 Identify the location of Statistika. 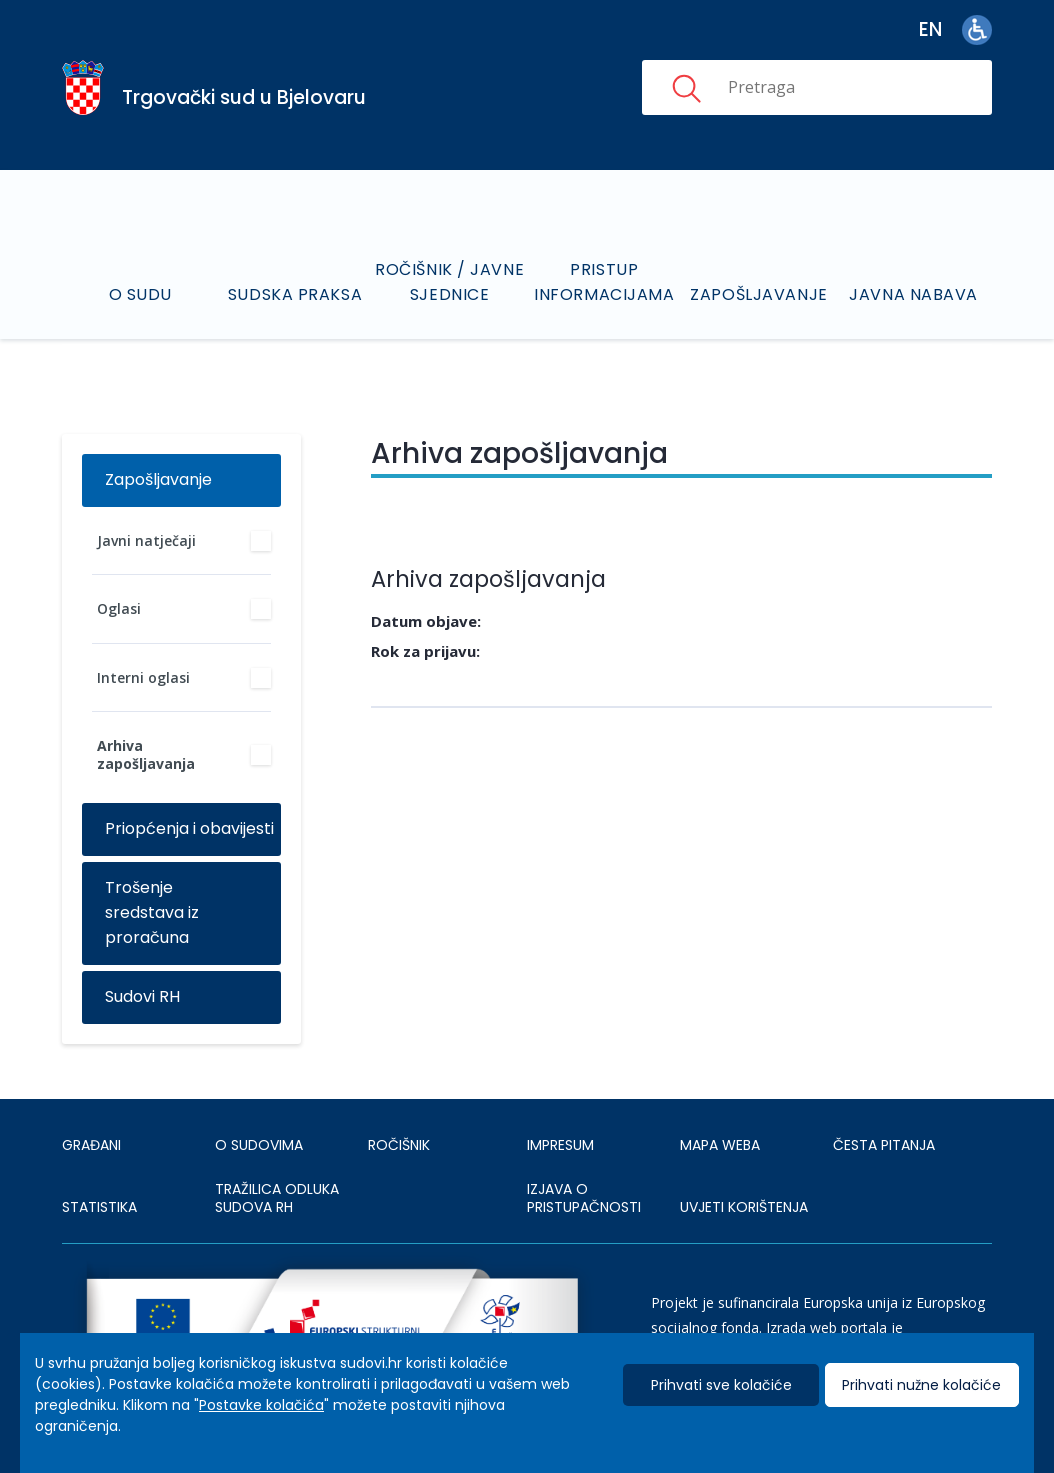
(99, 1207).